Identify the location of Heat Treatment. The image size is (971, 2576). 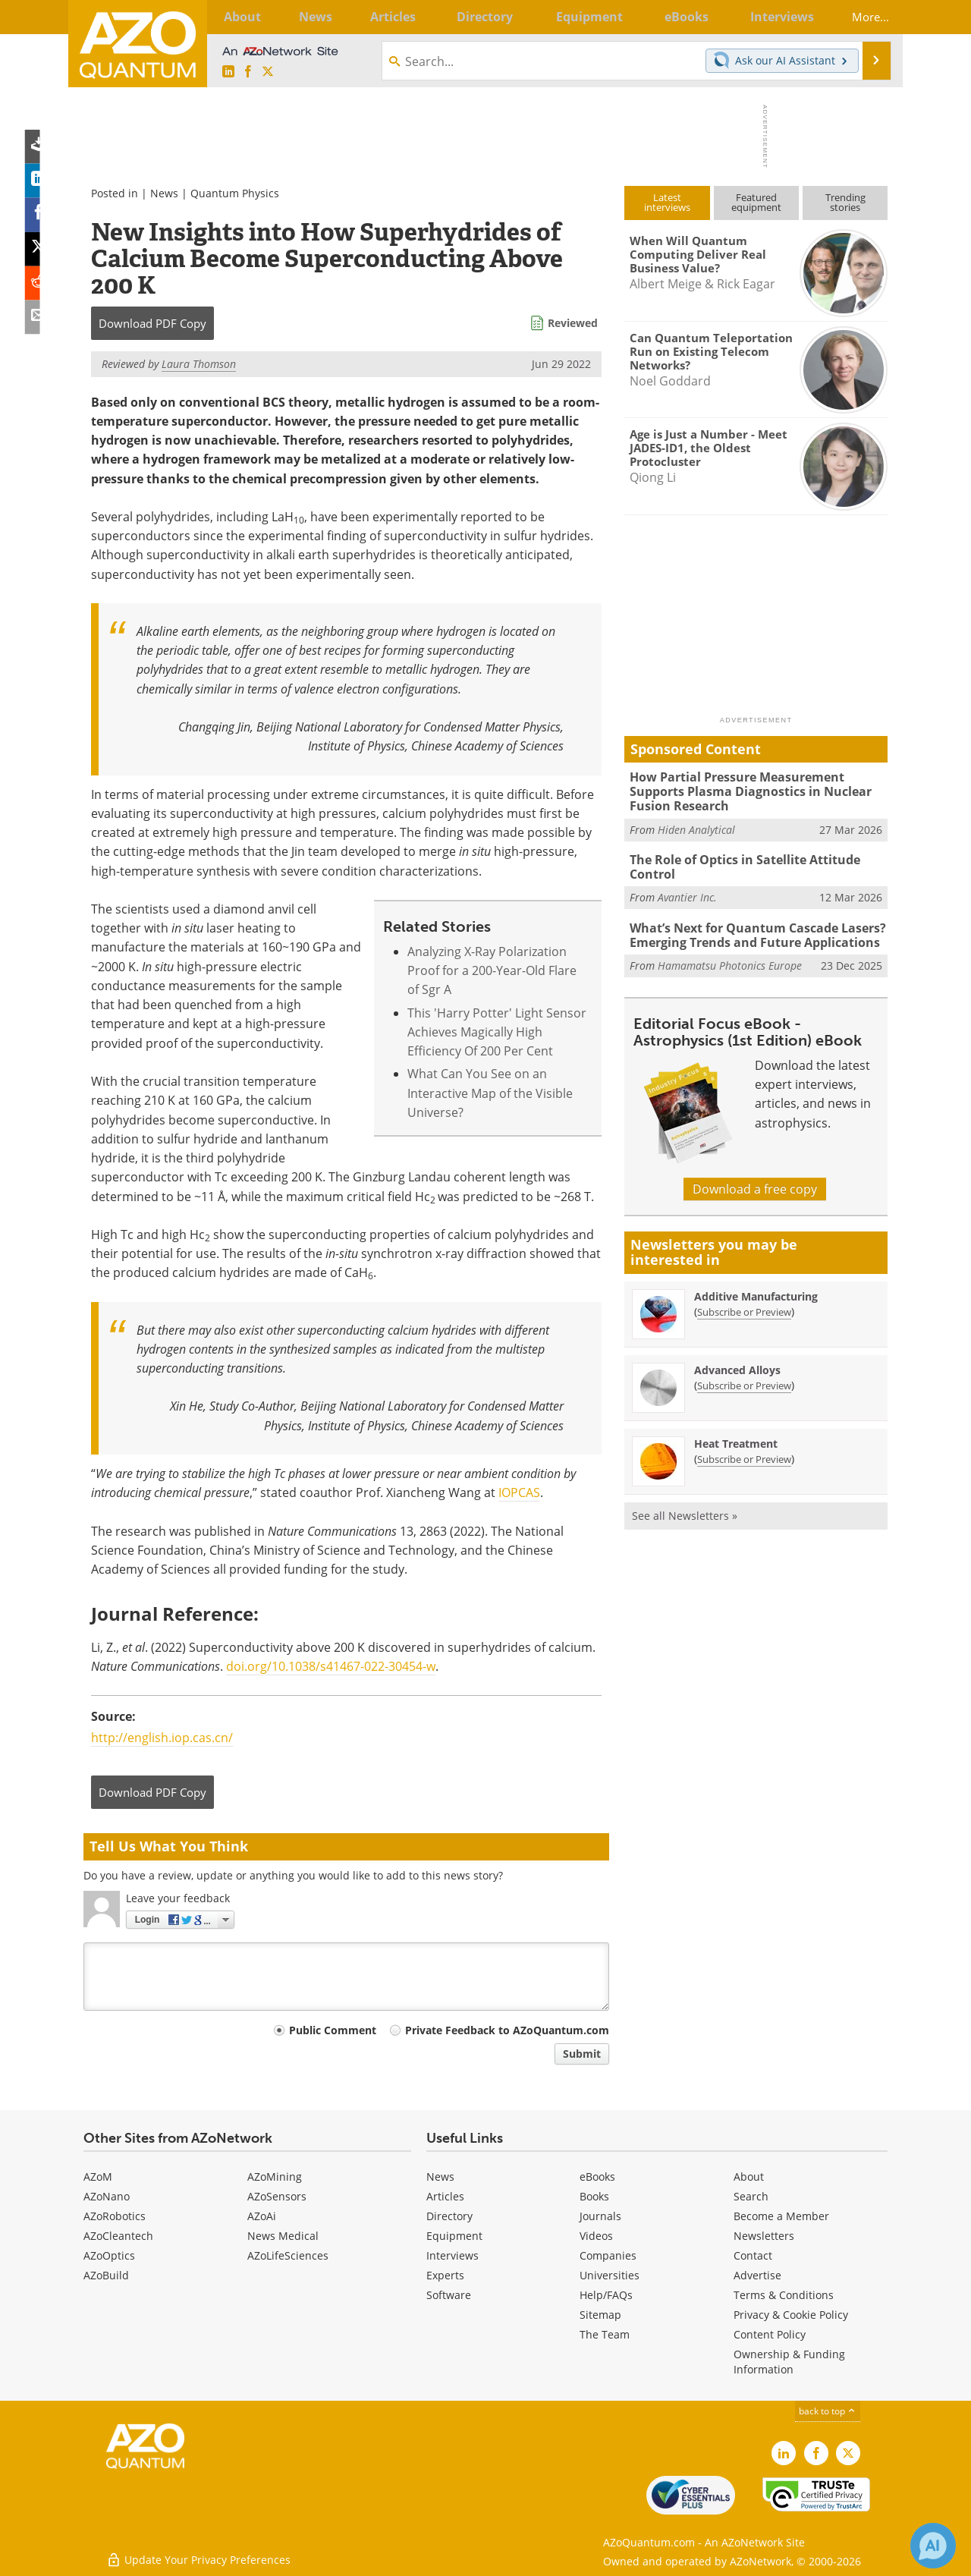
(736, 1439).